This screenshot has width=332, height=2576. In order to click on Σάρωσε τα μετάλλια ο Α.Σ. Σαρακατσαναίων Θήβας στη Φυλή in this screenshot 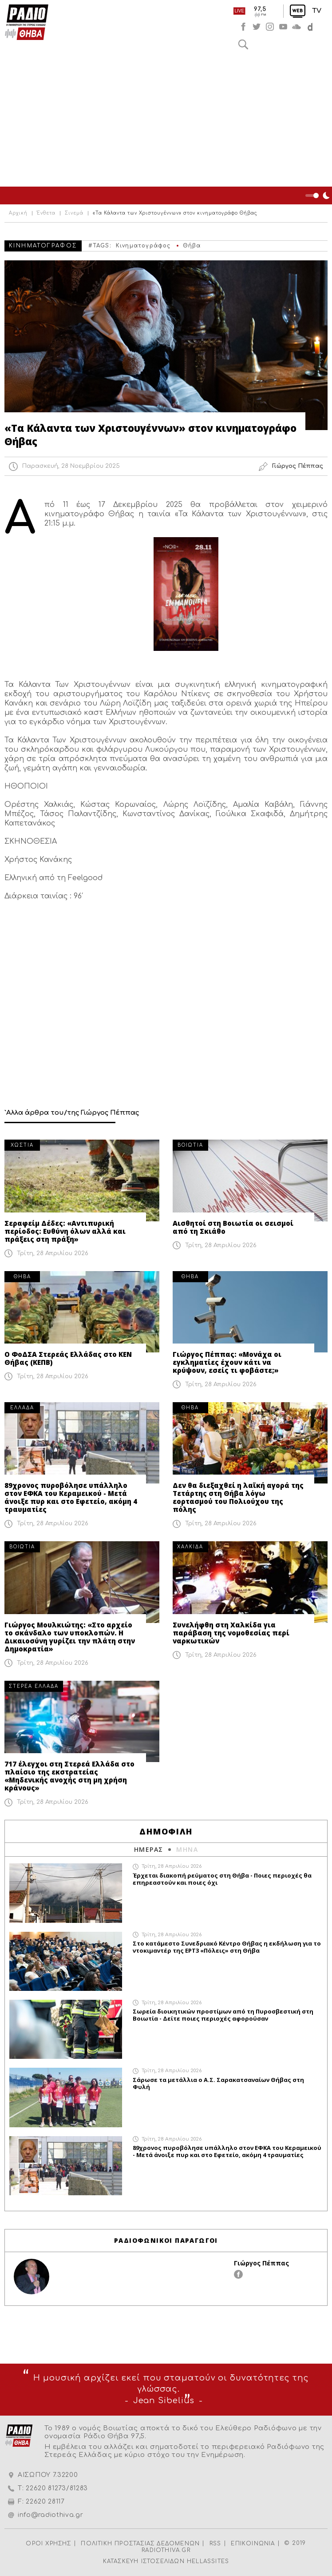, I will do `click(218, 2083)`.